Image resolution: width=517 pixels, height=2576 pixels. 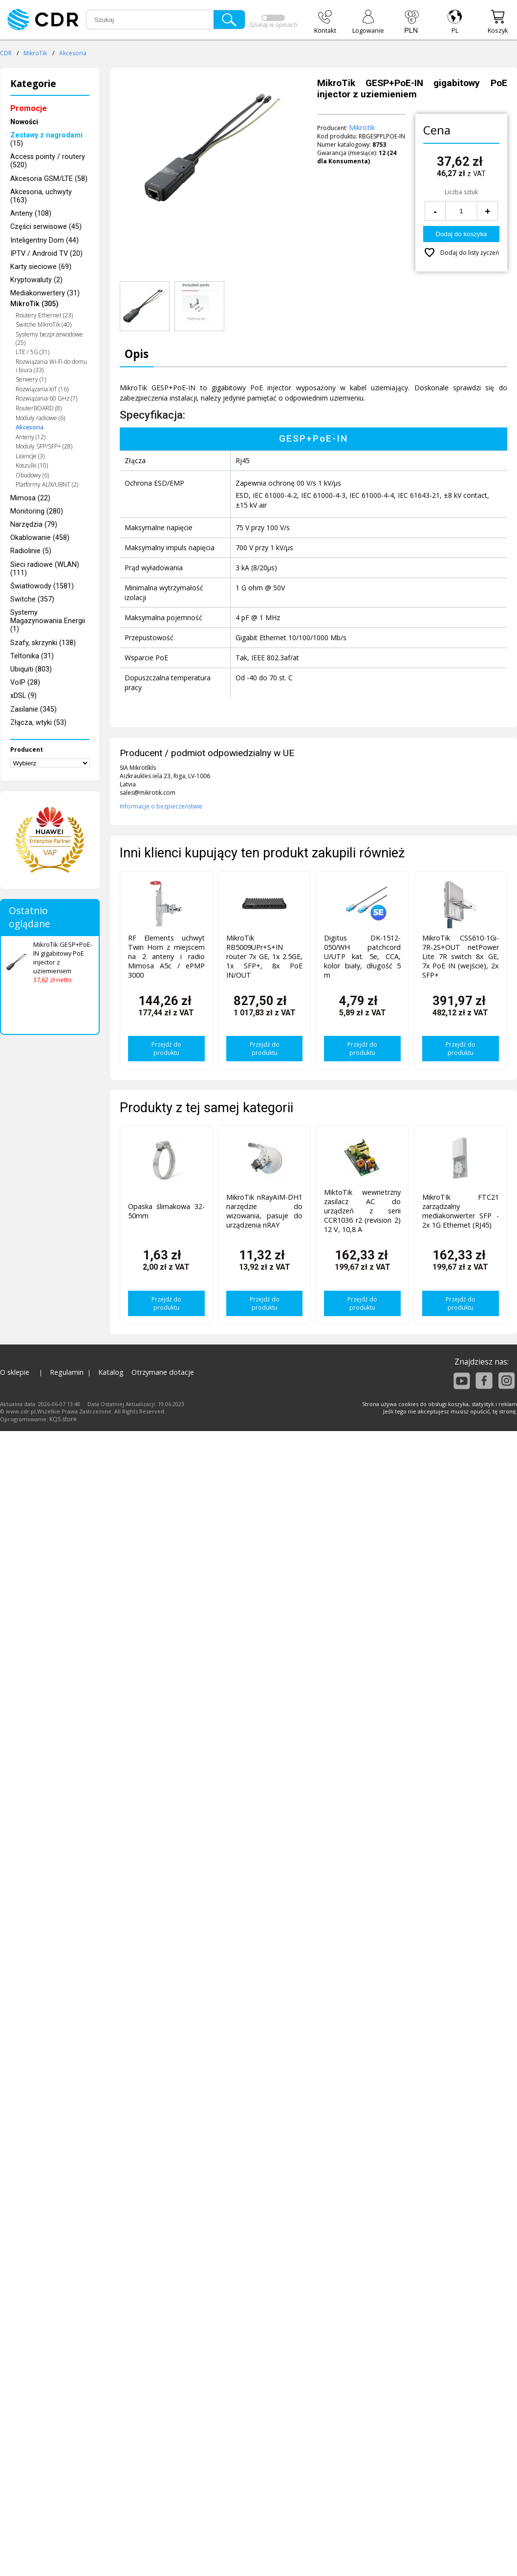 What do you see at coordinates (67, 1372) in the screenshot?
I see `Regulamin` at bounding box center [67, 1372].